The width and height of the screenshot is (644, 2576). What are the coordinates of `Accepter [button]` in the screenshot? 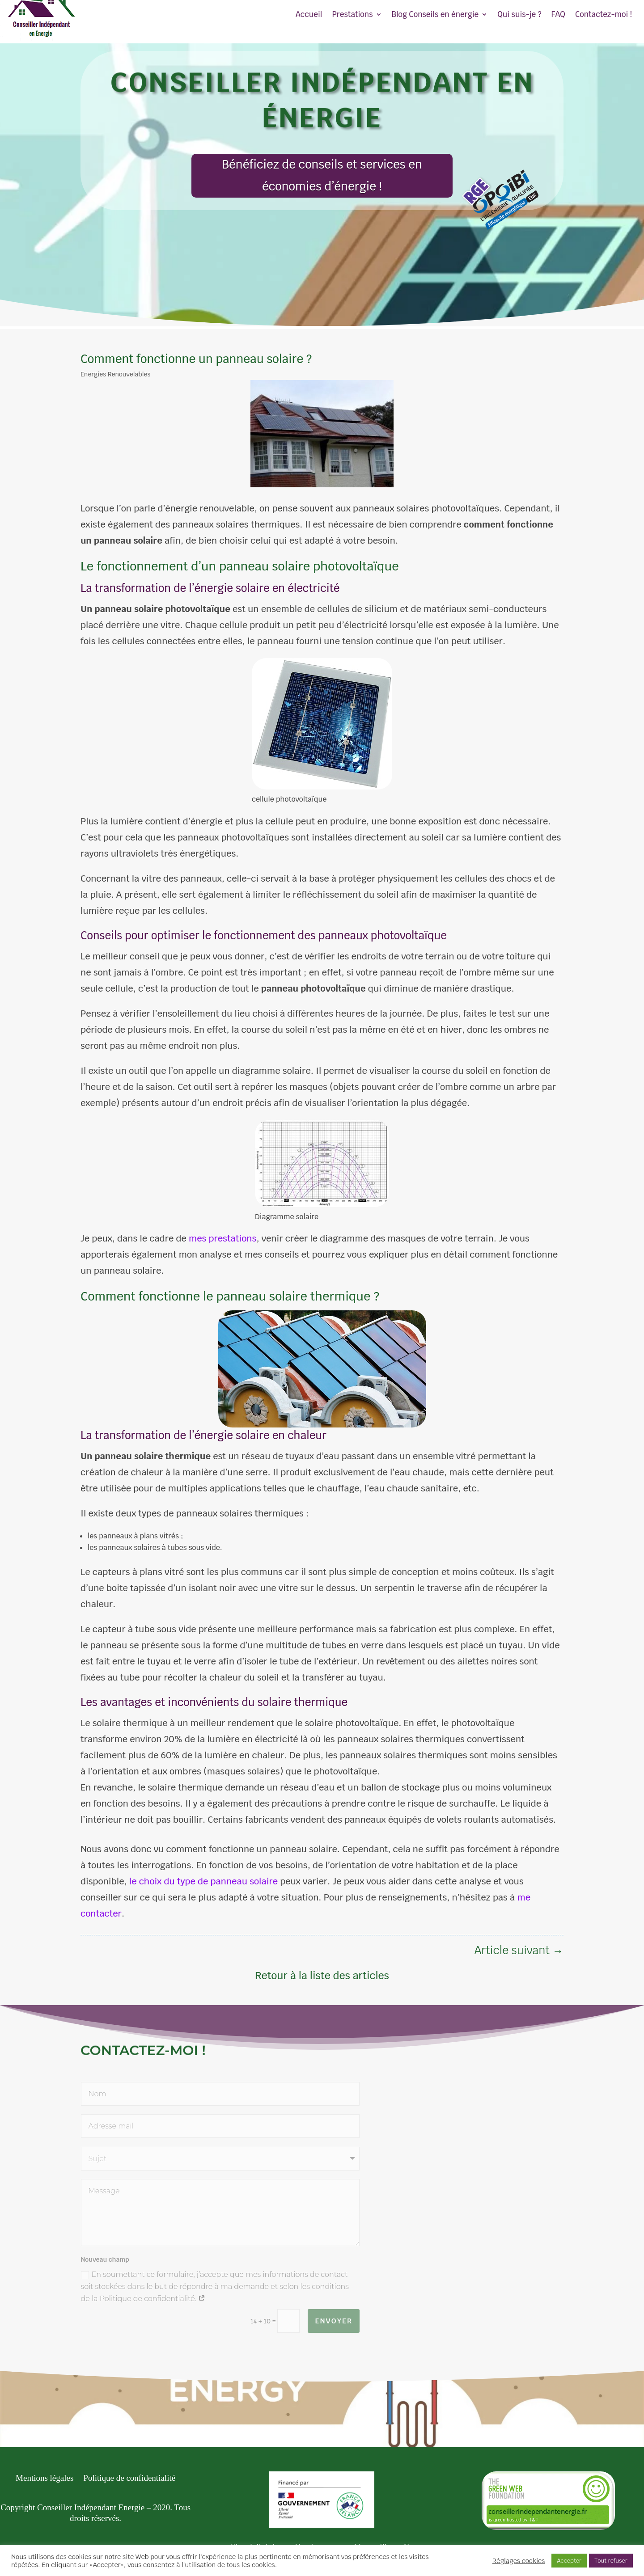 It's located at (569, 2560).